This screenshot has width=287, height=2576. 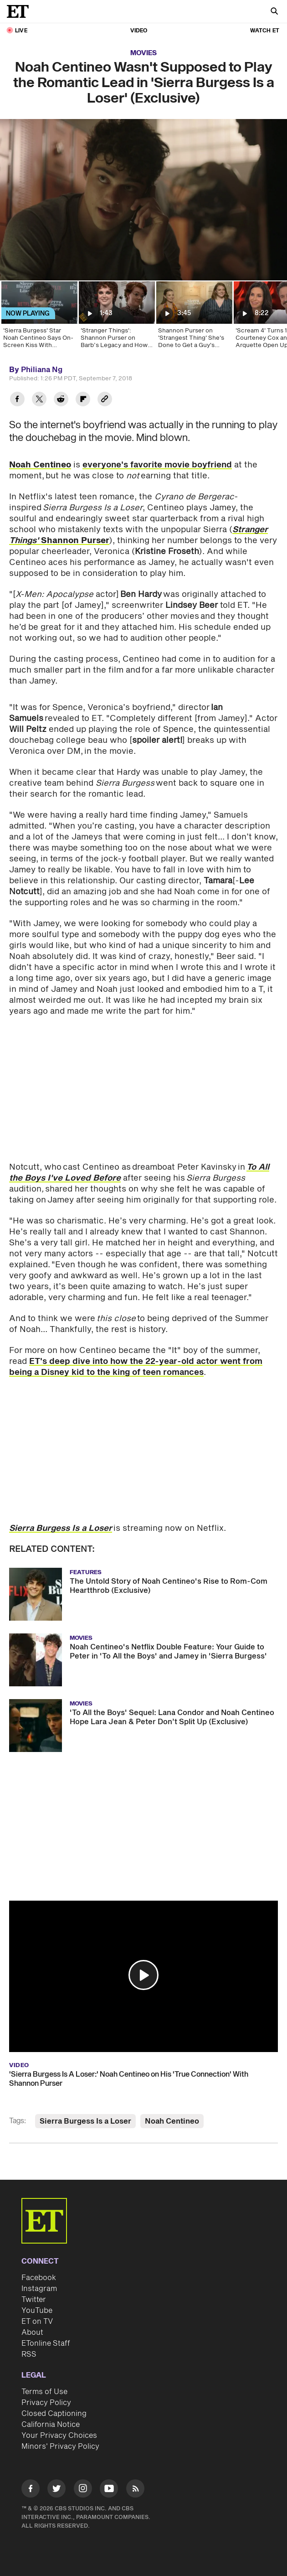 What do you see at coordinates (28, 2354) in the screenshot?
I see `RSS` at bounding box center [28, 2354].